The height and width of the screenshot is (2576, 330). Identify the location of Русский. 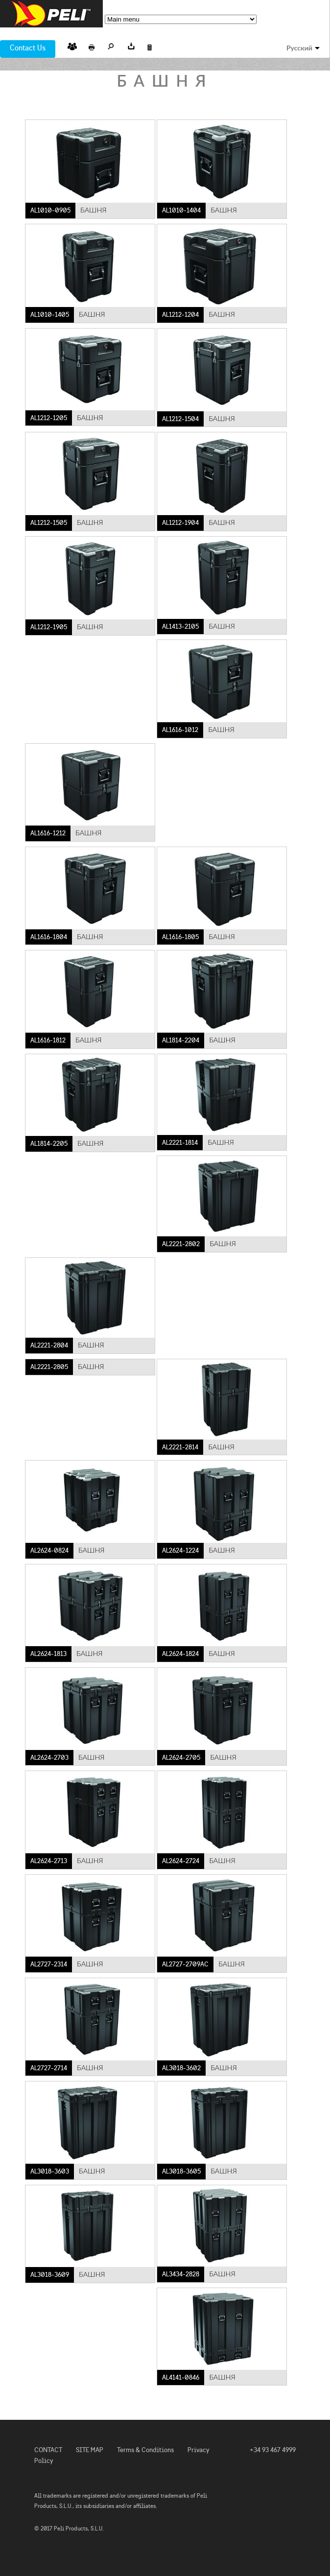
(299, 48).